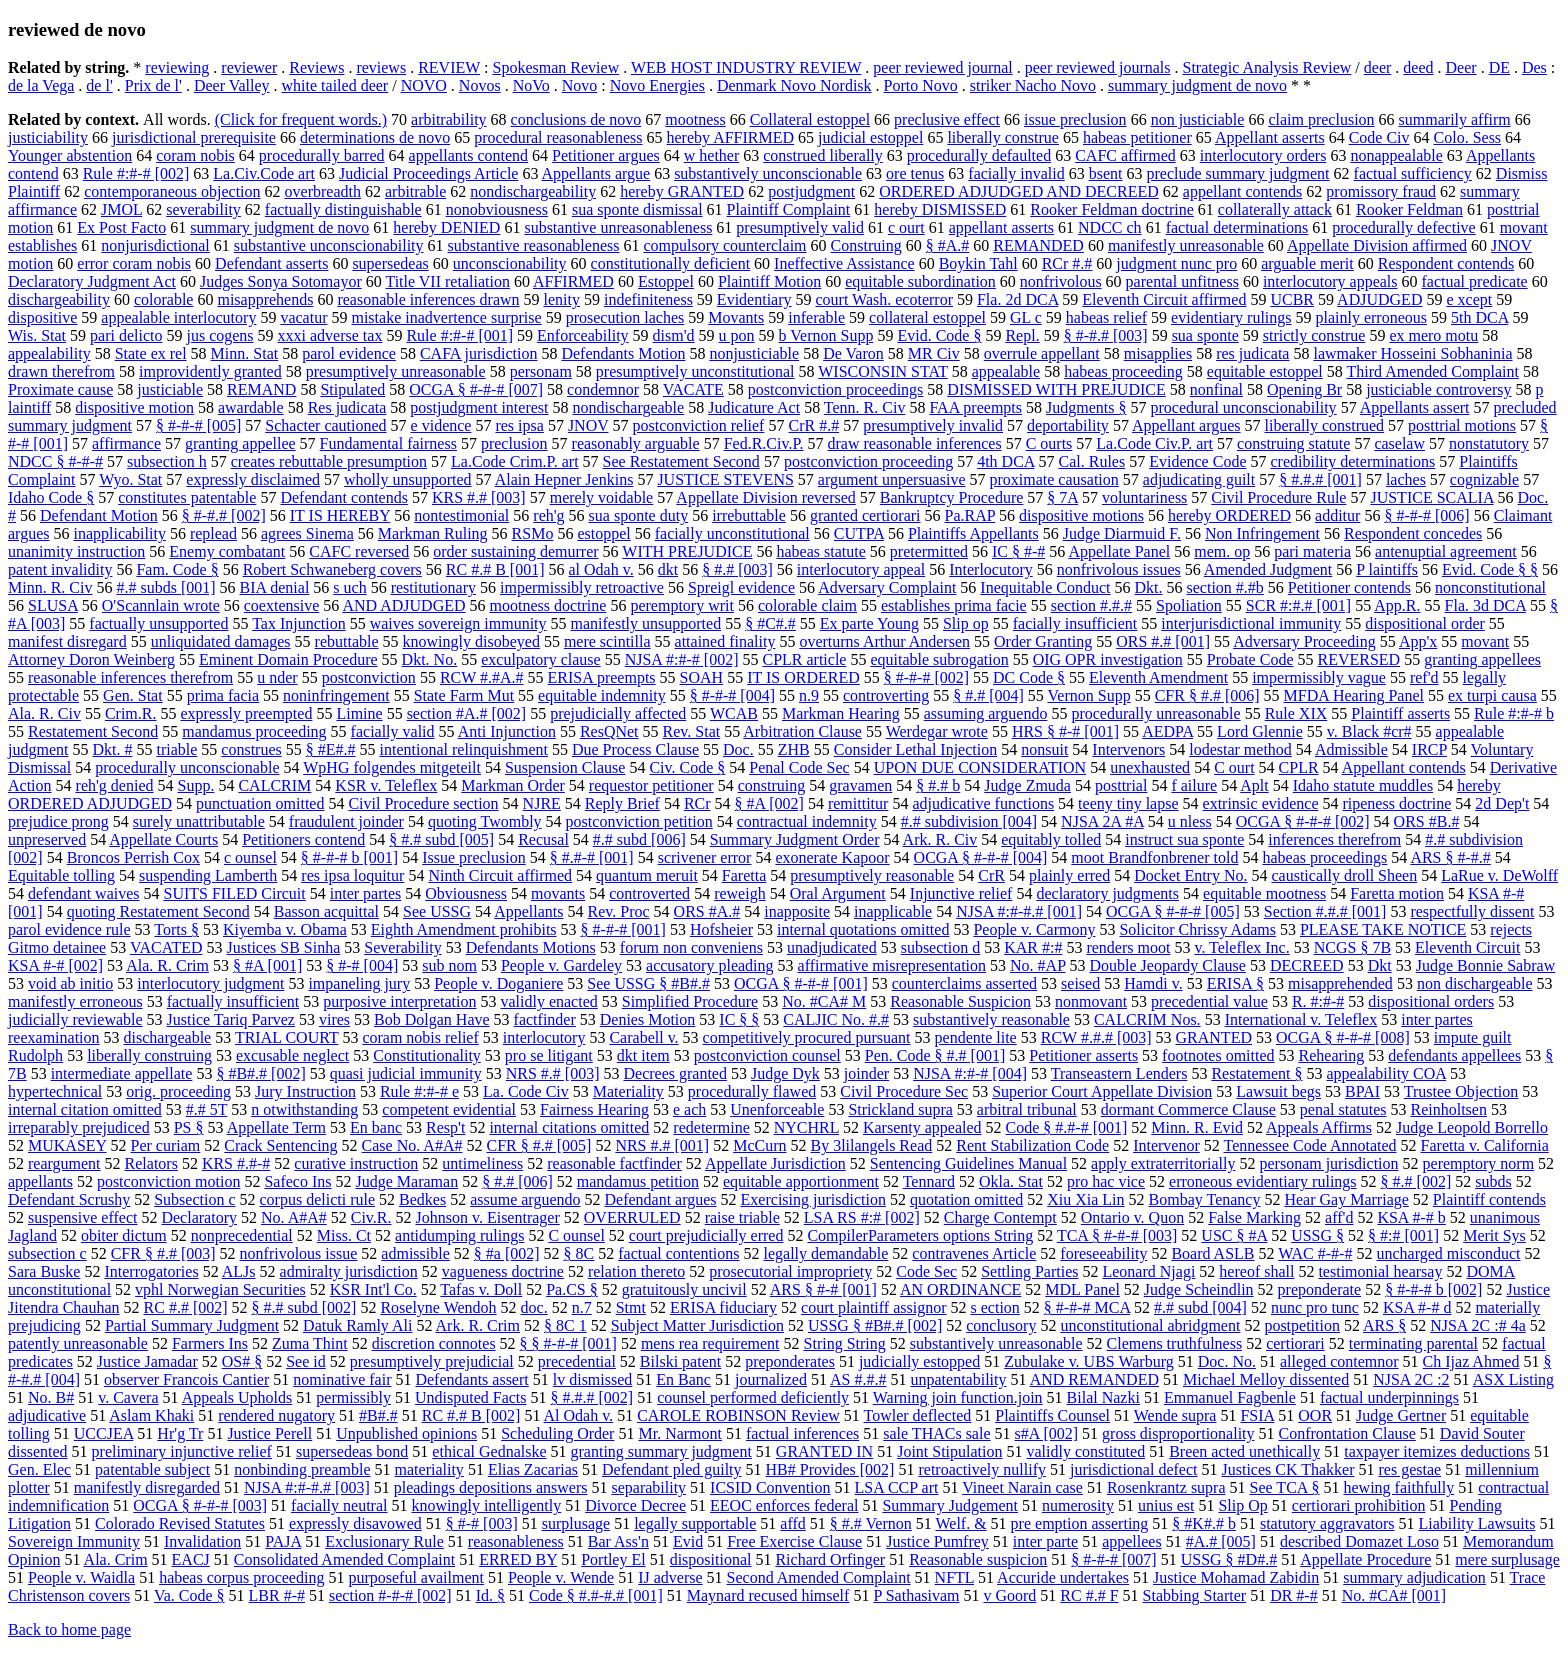 This screenshot has width=1568, height=1655. Describe the element at coordinates (362, 965) in the screenshot. I see `§ #-# [004]` at that location.